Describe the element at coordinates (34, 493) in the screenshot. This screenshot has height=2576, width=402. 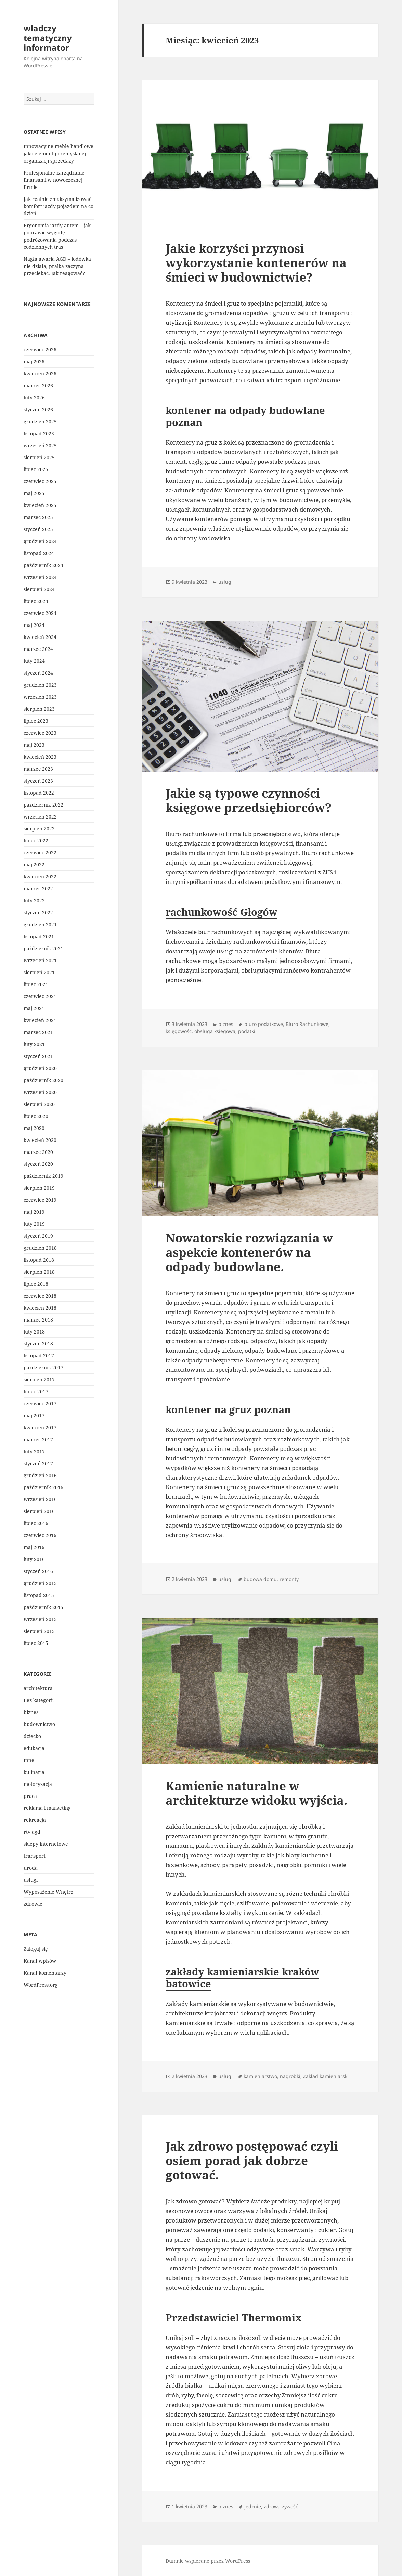
I see `maj 2025` at that location.